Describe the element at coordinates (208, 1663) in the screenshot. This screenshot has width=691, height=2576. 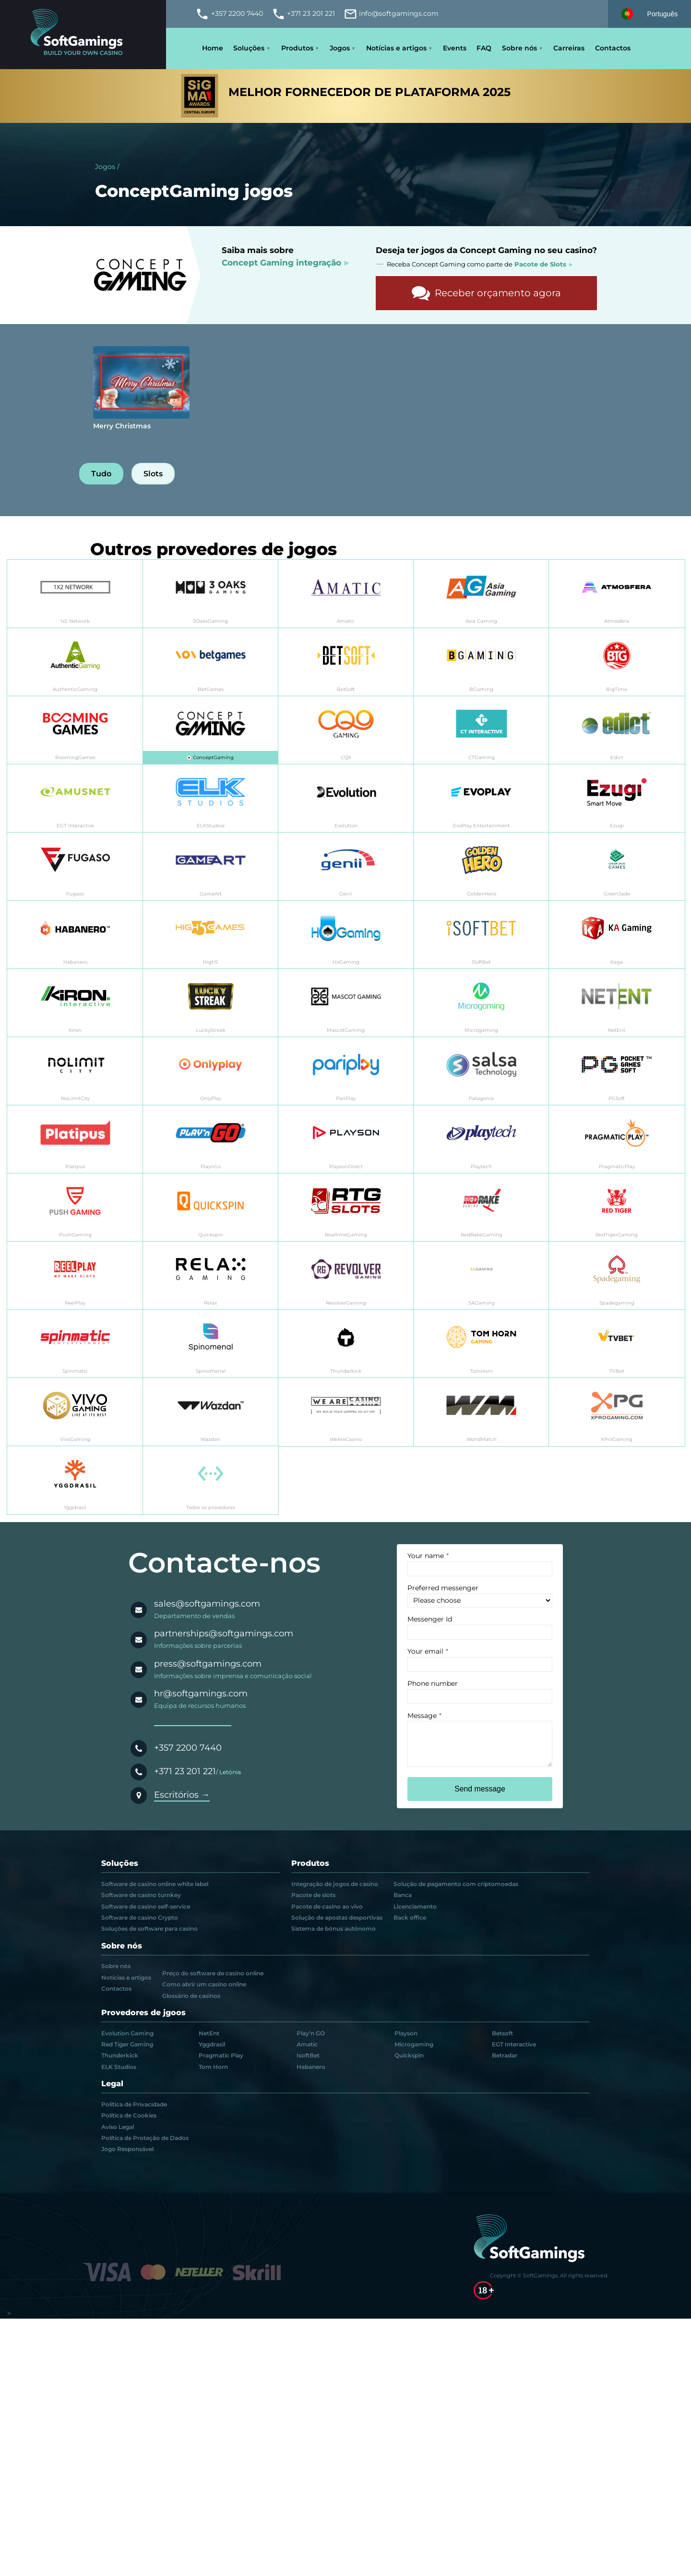
I see `press@softgamings.com` at that location.